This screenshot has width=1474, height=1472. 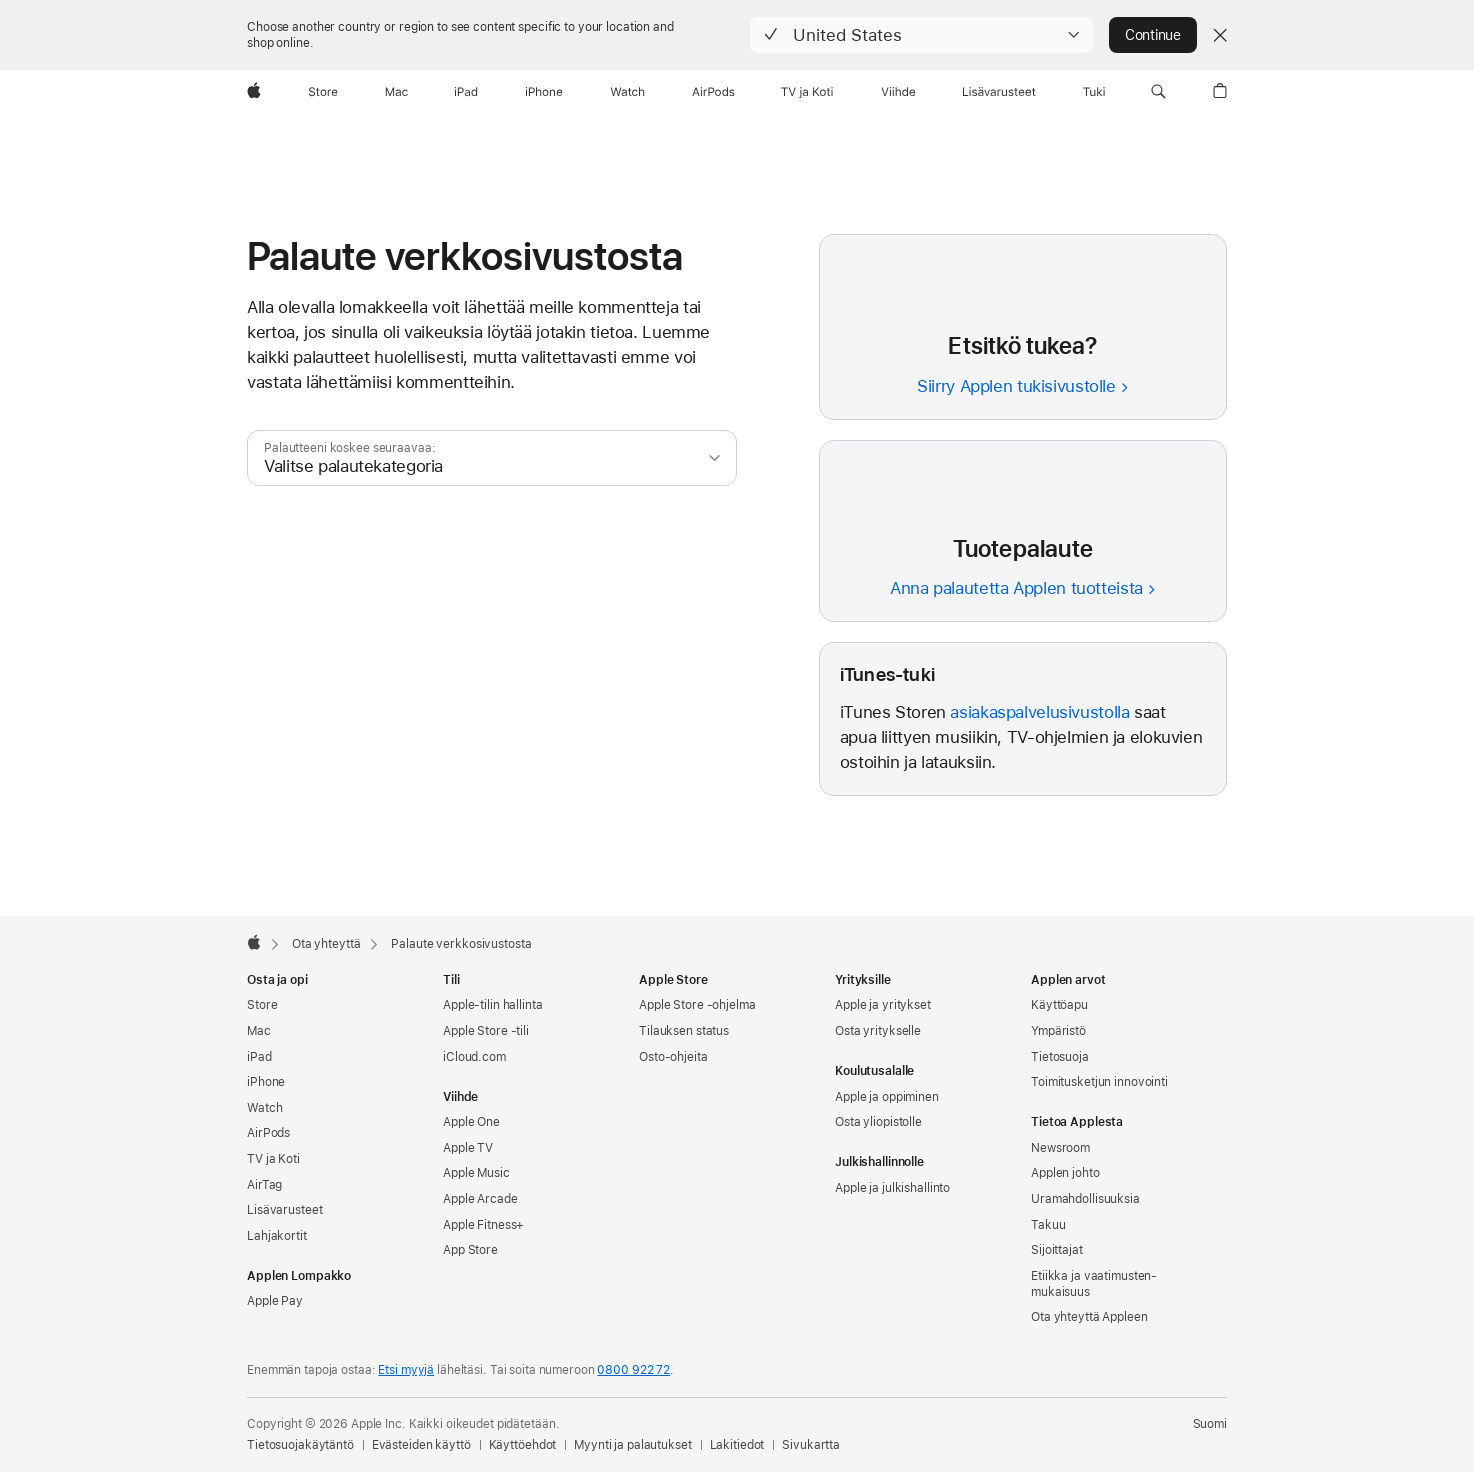 What do you see at coordinates (300, 1445) in the screenshot?
I see `Tietosuojakäytäntö` at bounding box center [300, 1445].